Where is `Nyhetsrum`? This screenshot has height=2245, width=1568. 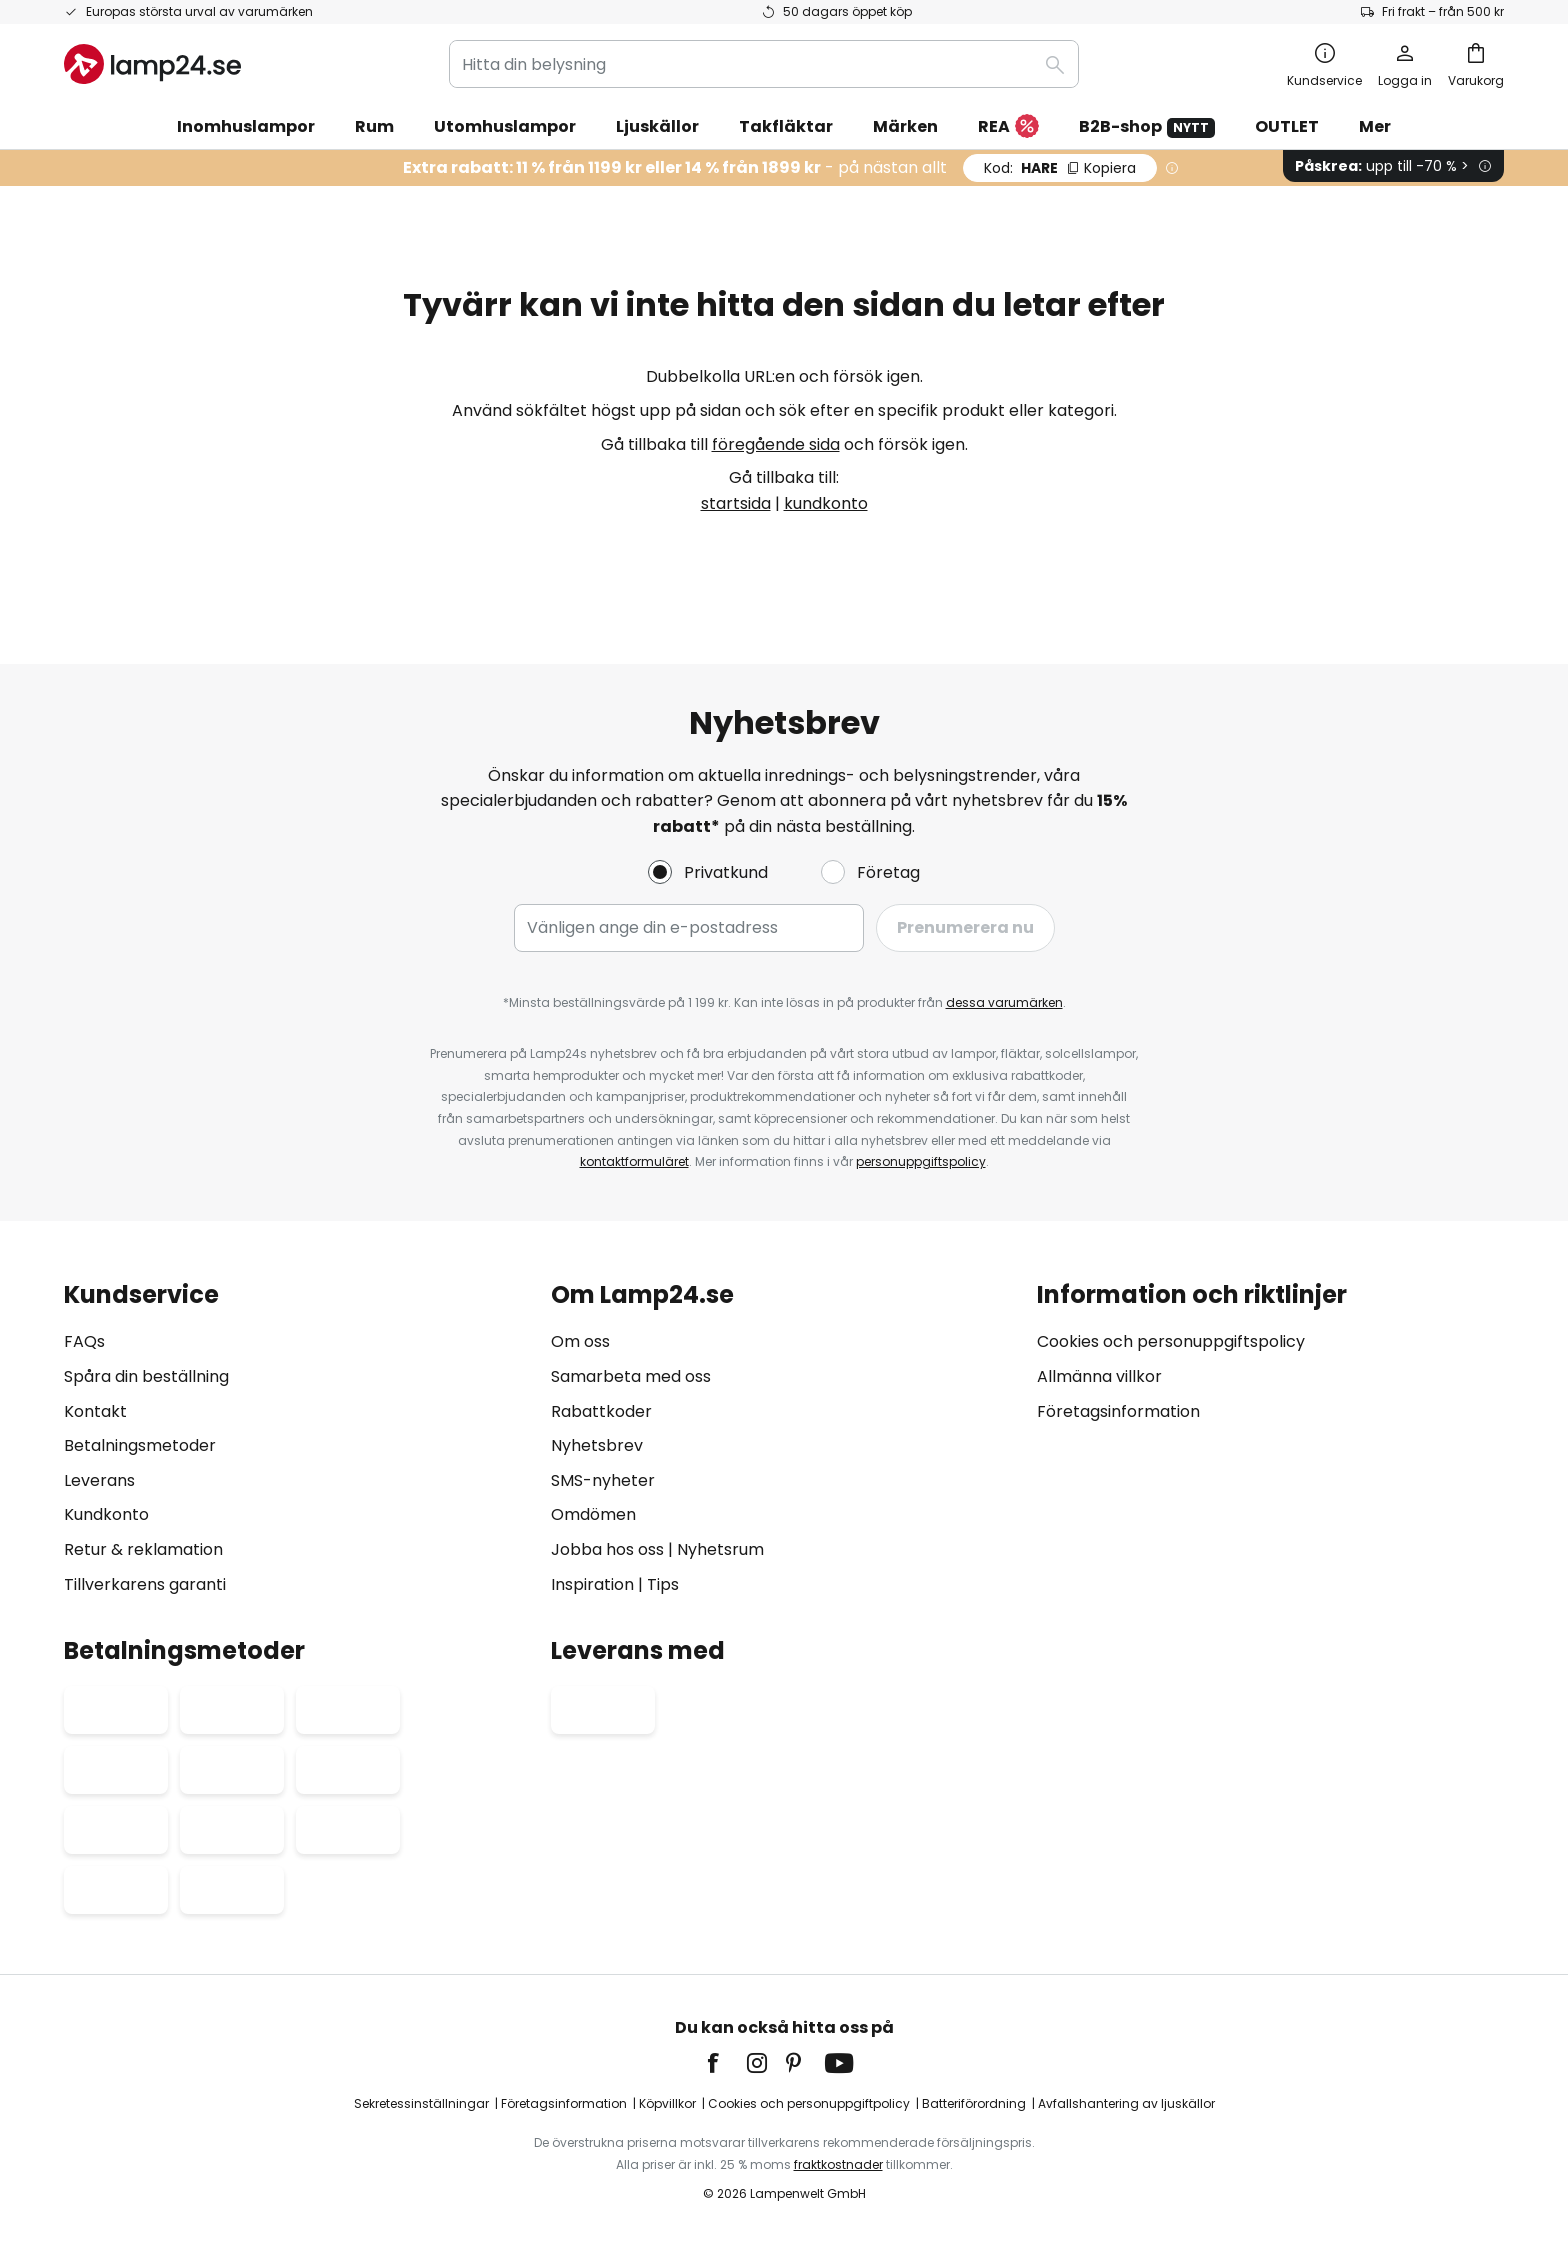
Nyhetsrum is located at coordinates (720, 1549).